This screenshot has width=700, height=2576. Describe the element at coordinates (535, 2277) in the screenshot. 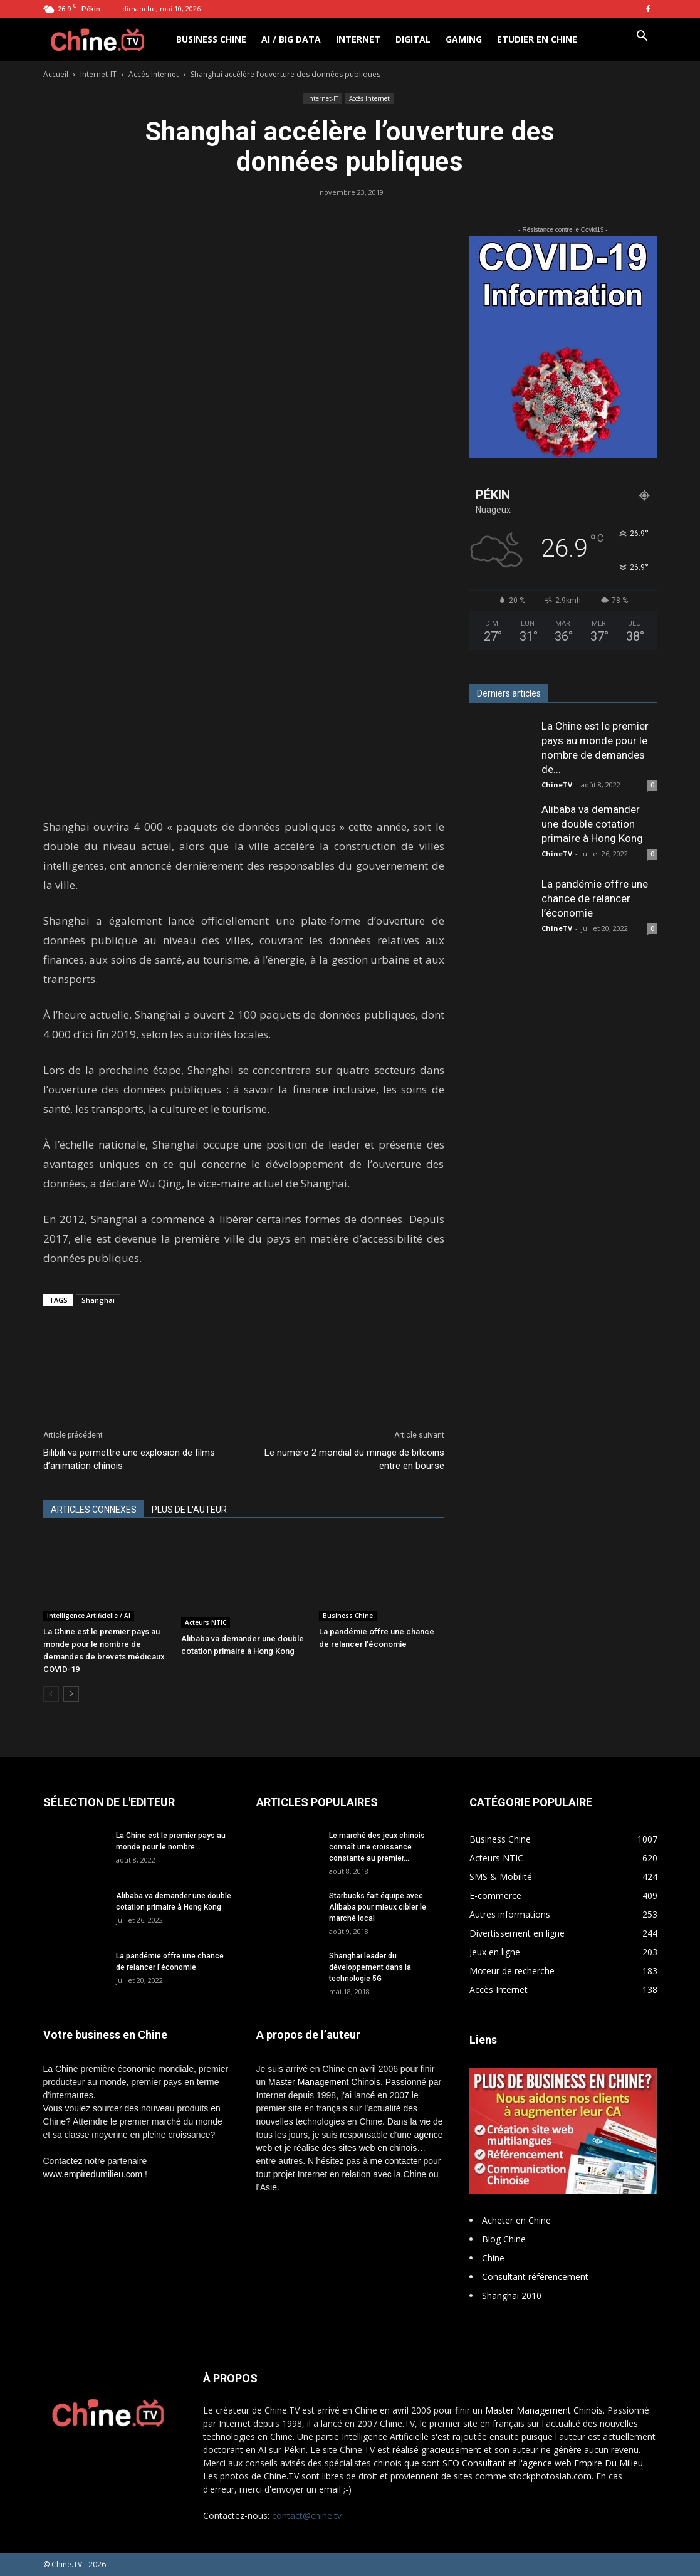

I see `Consultant référencement` at that location.